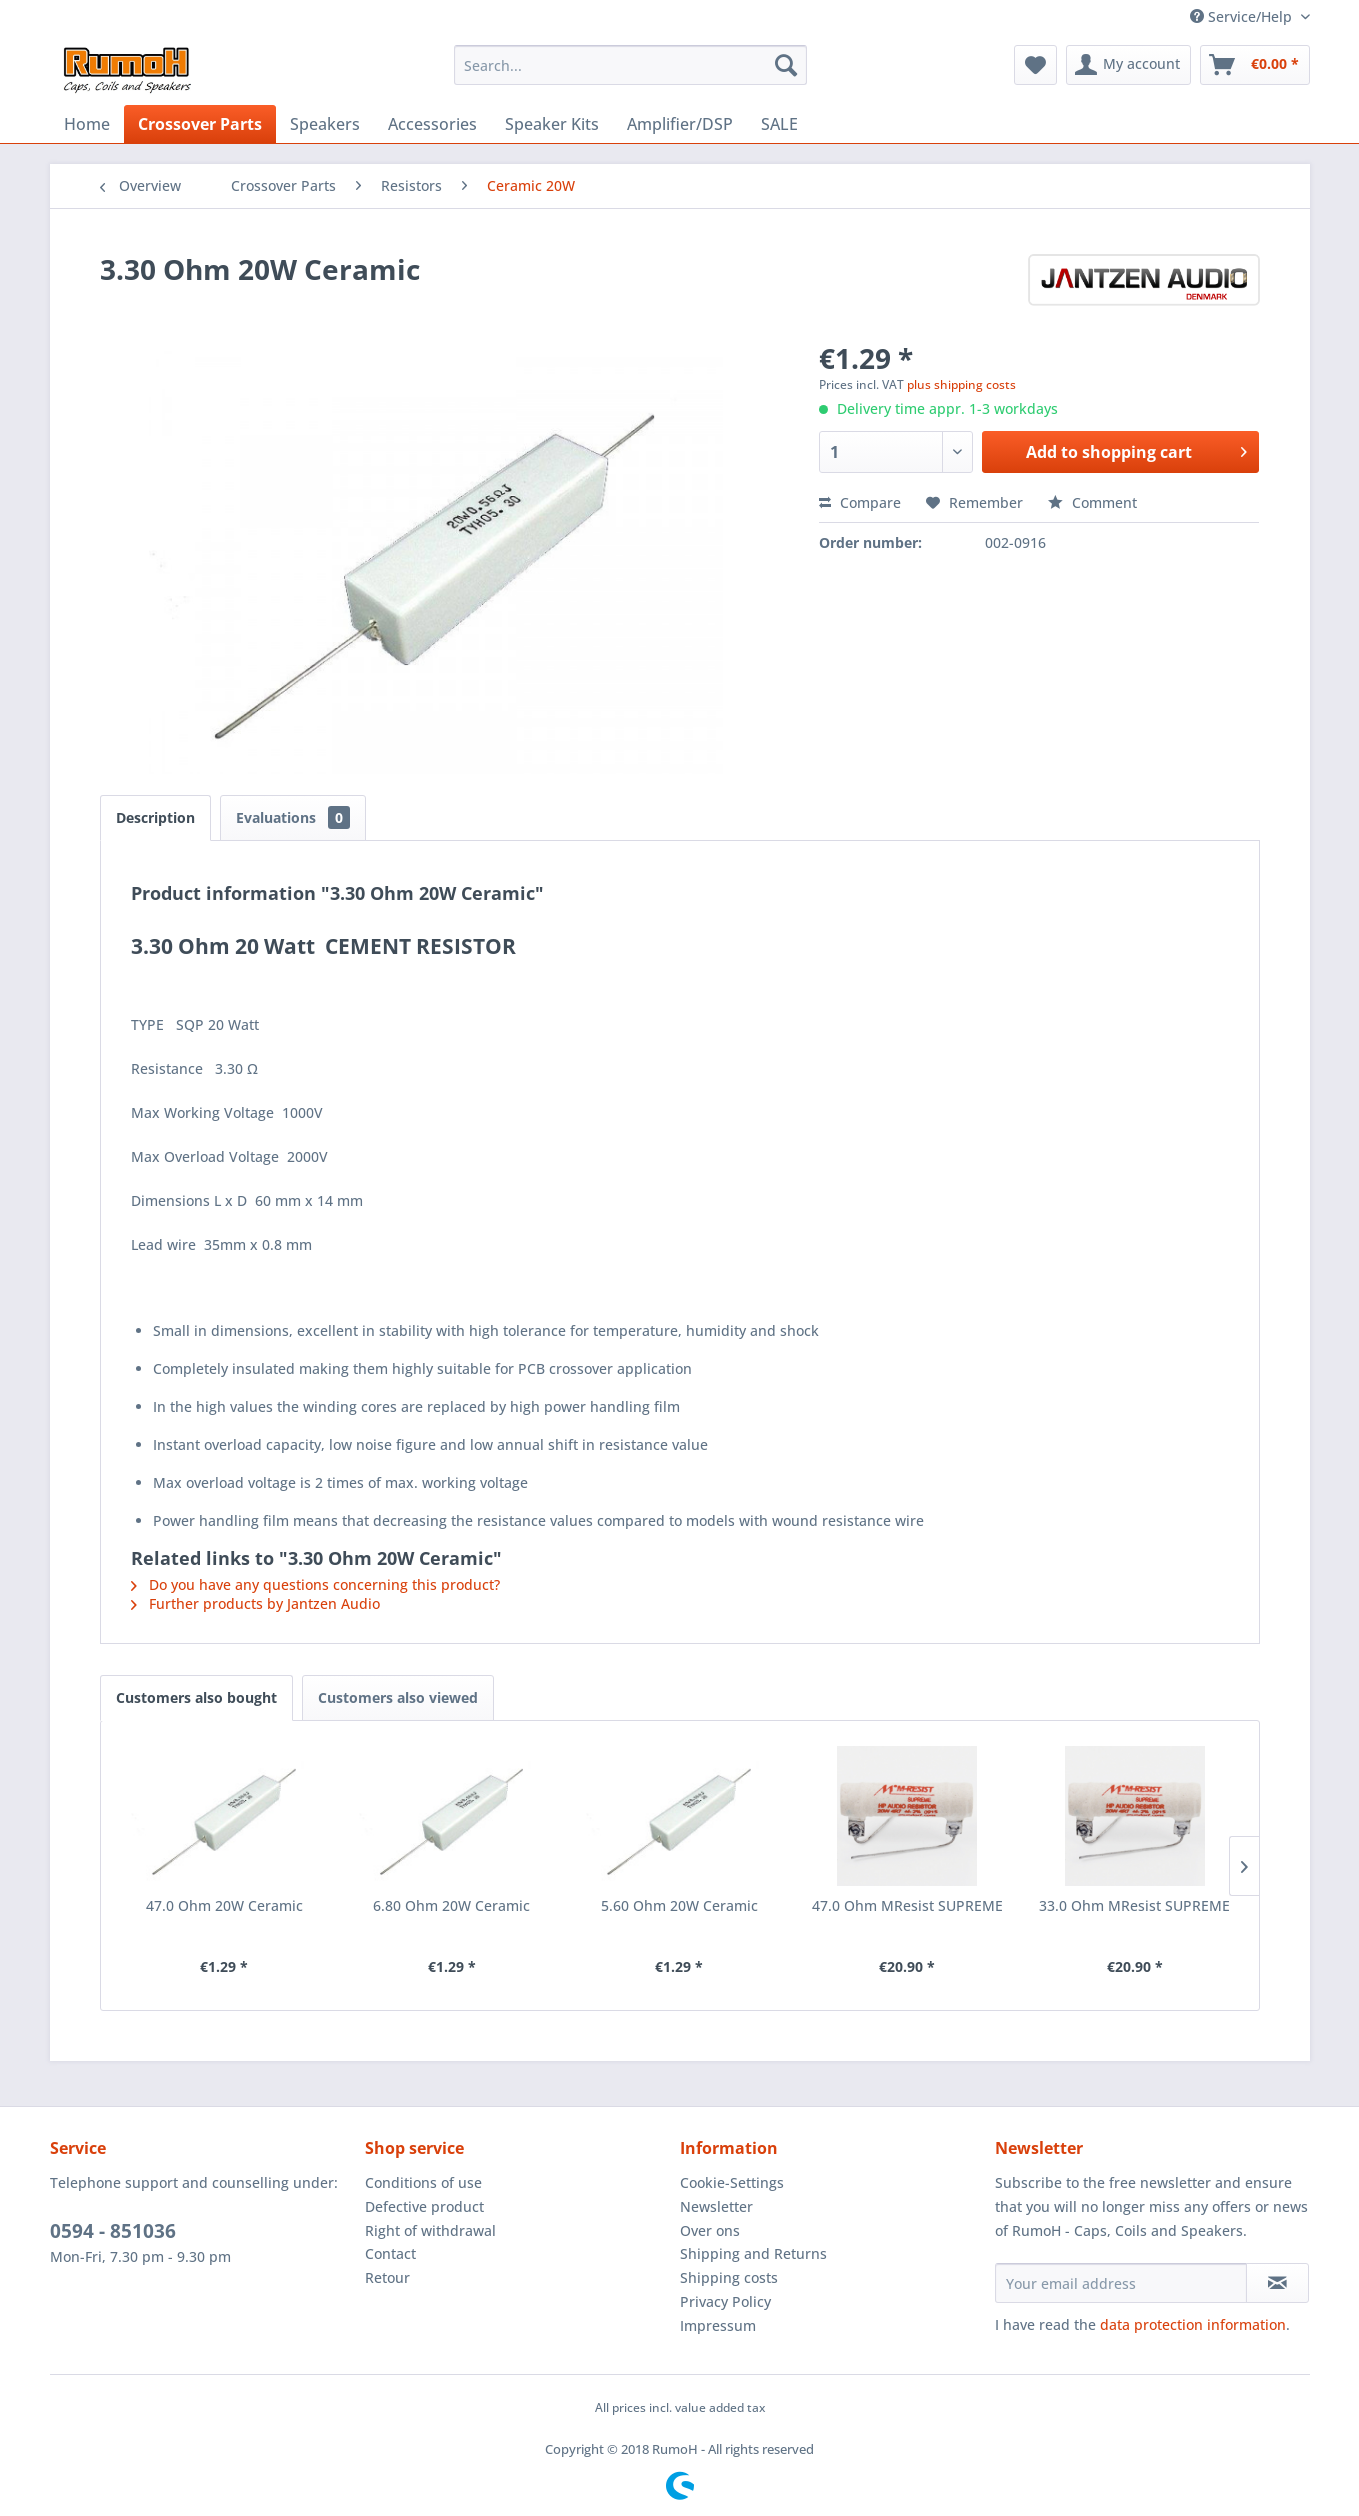  Describe the element at coordinates (1035, 65) in the screenshot. I see `[Wish list]` at that location.